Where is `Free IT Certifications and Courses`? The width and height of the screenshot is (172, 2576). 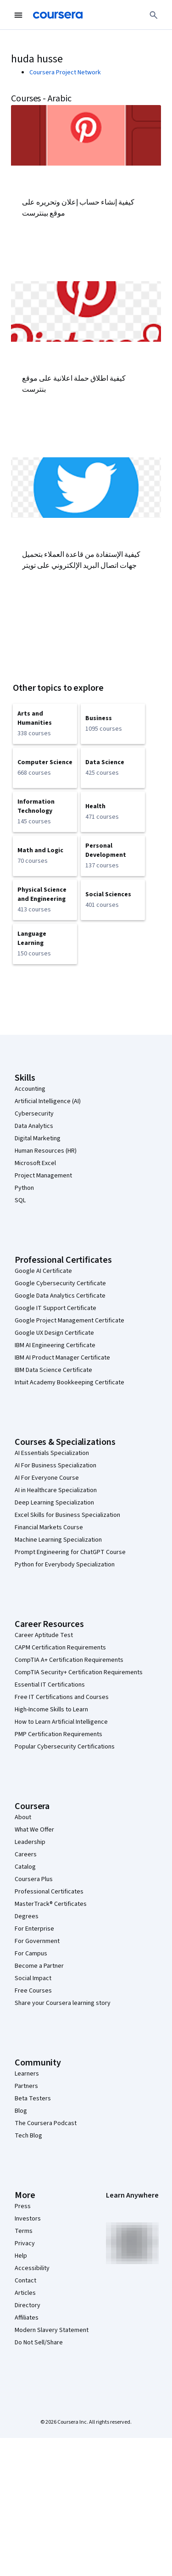
Free IT Certifications and Courses is located at coordinates (62, 1697).